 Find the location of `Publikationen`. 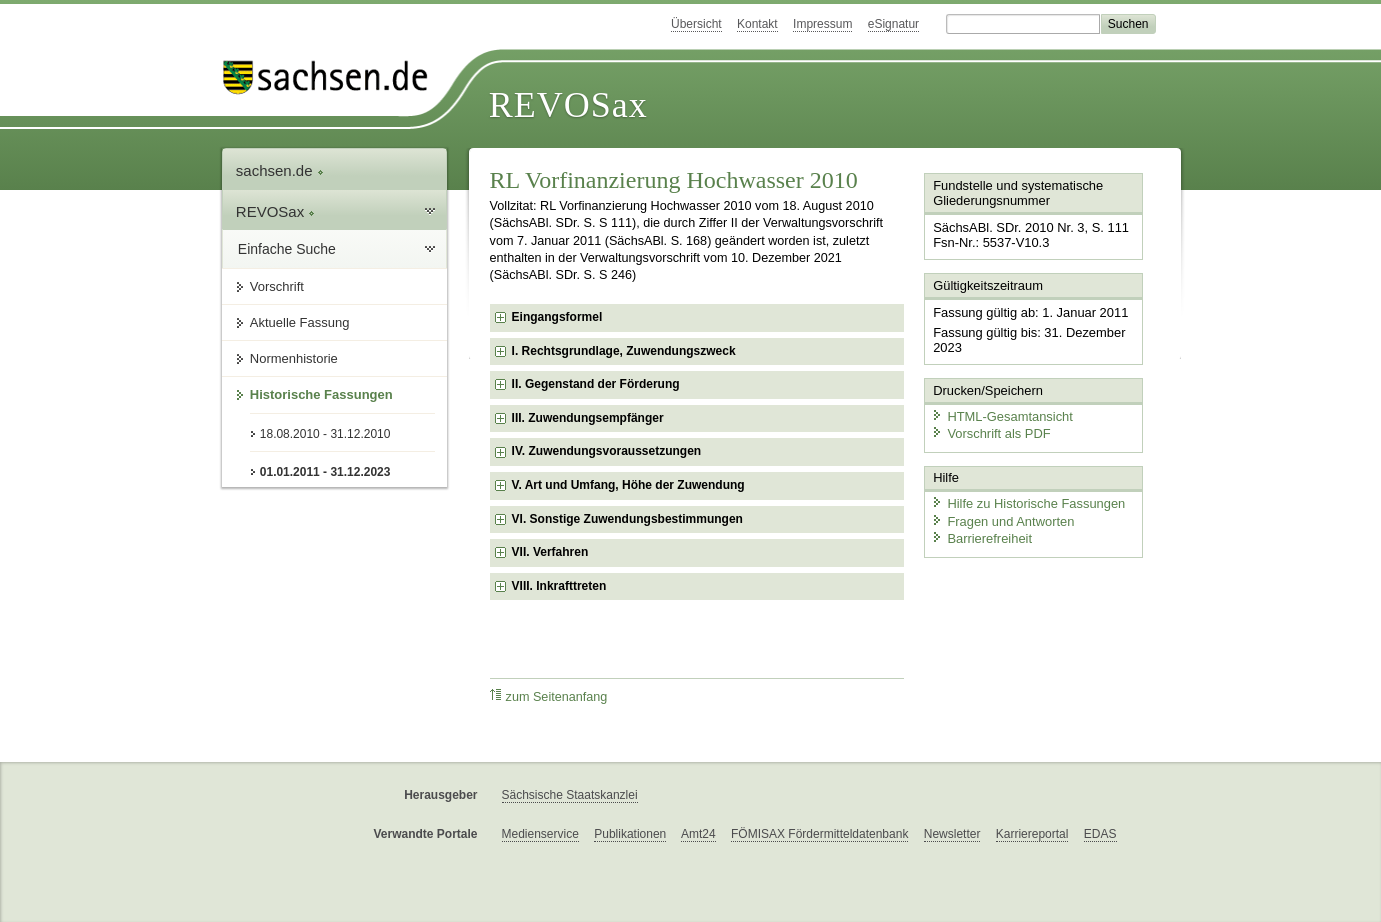

Publikationen is located at coordinates (630, 834).